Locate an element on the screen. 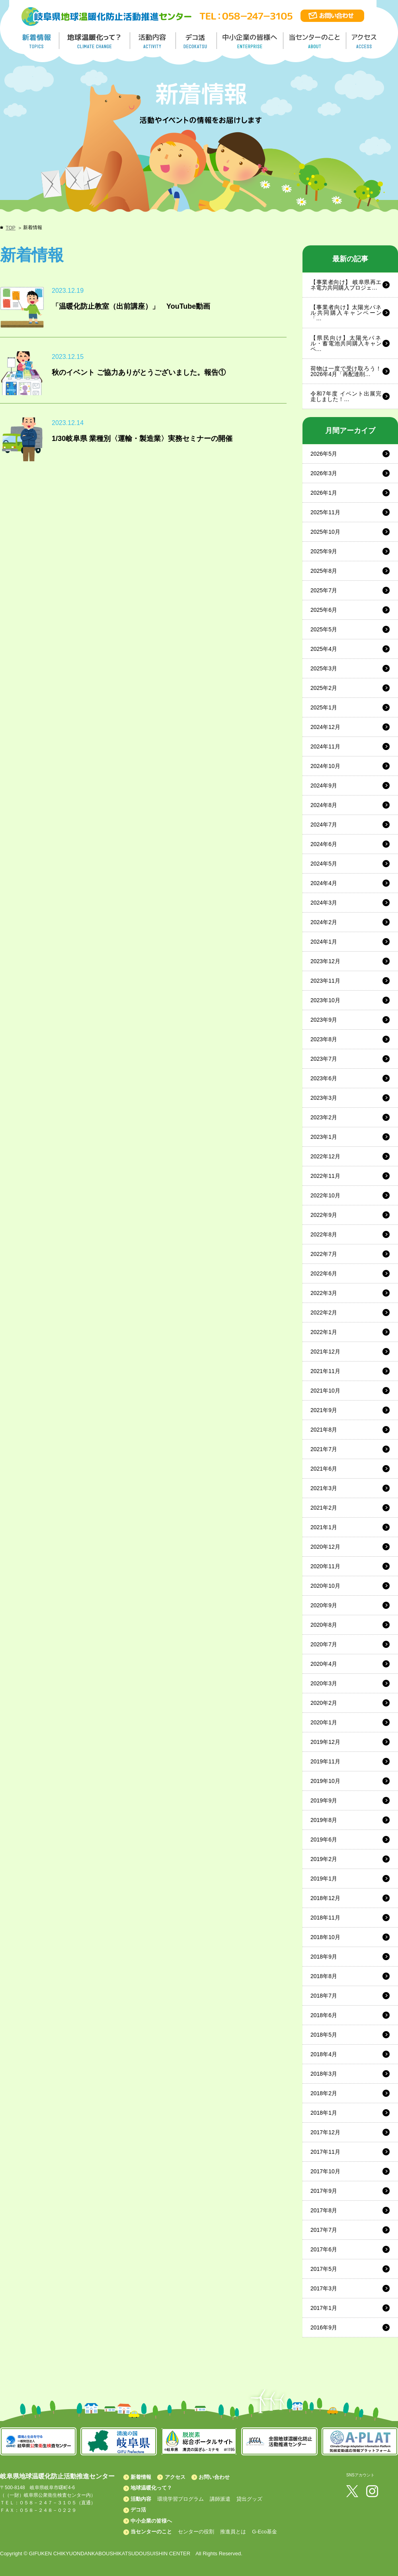 Image resolution: width=398 pixels, height=2576 pixels. 2020年8月 is located at coordinates (323, 1625).